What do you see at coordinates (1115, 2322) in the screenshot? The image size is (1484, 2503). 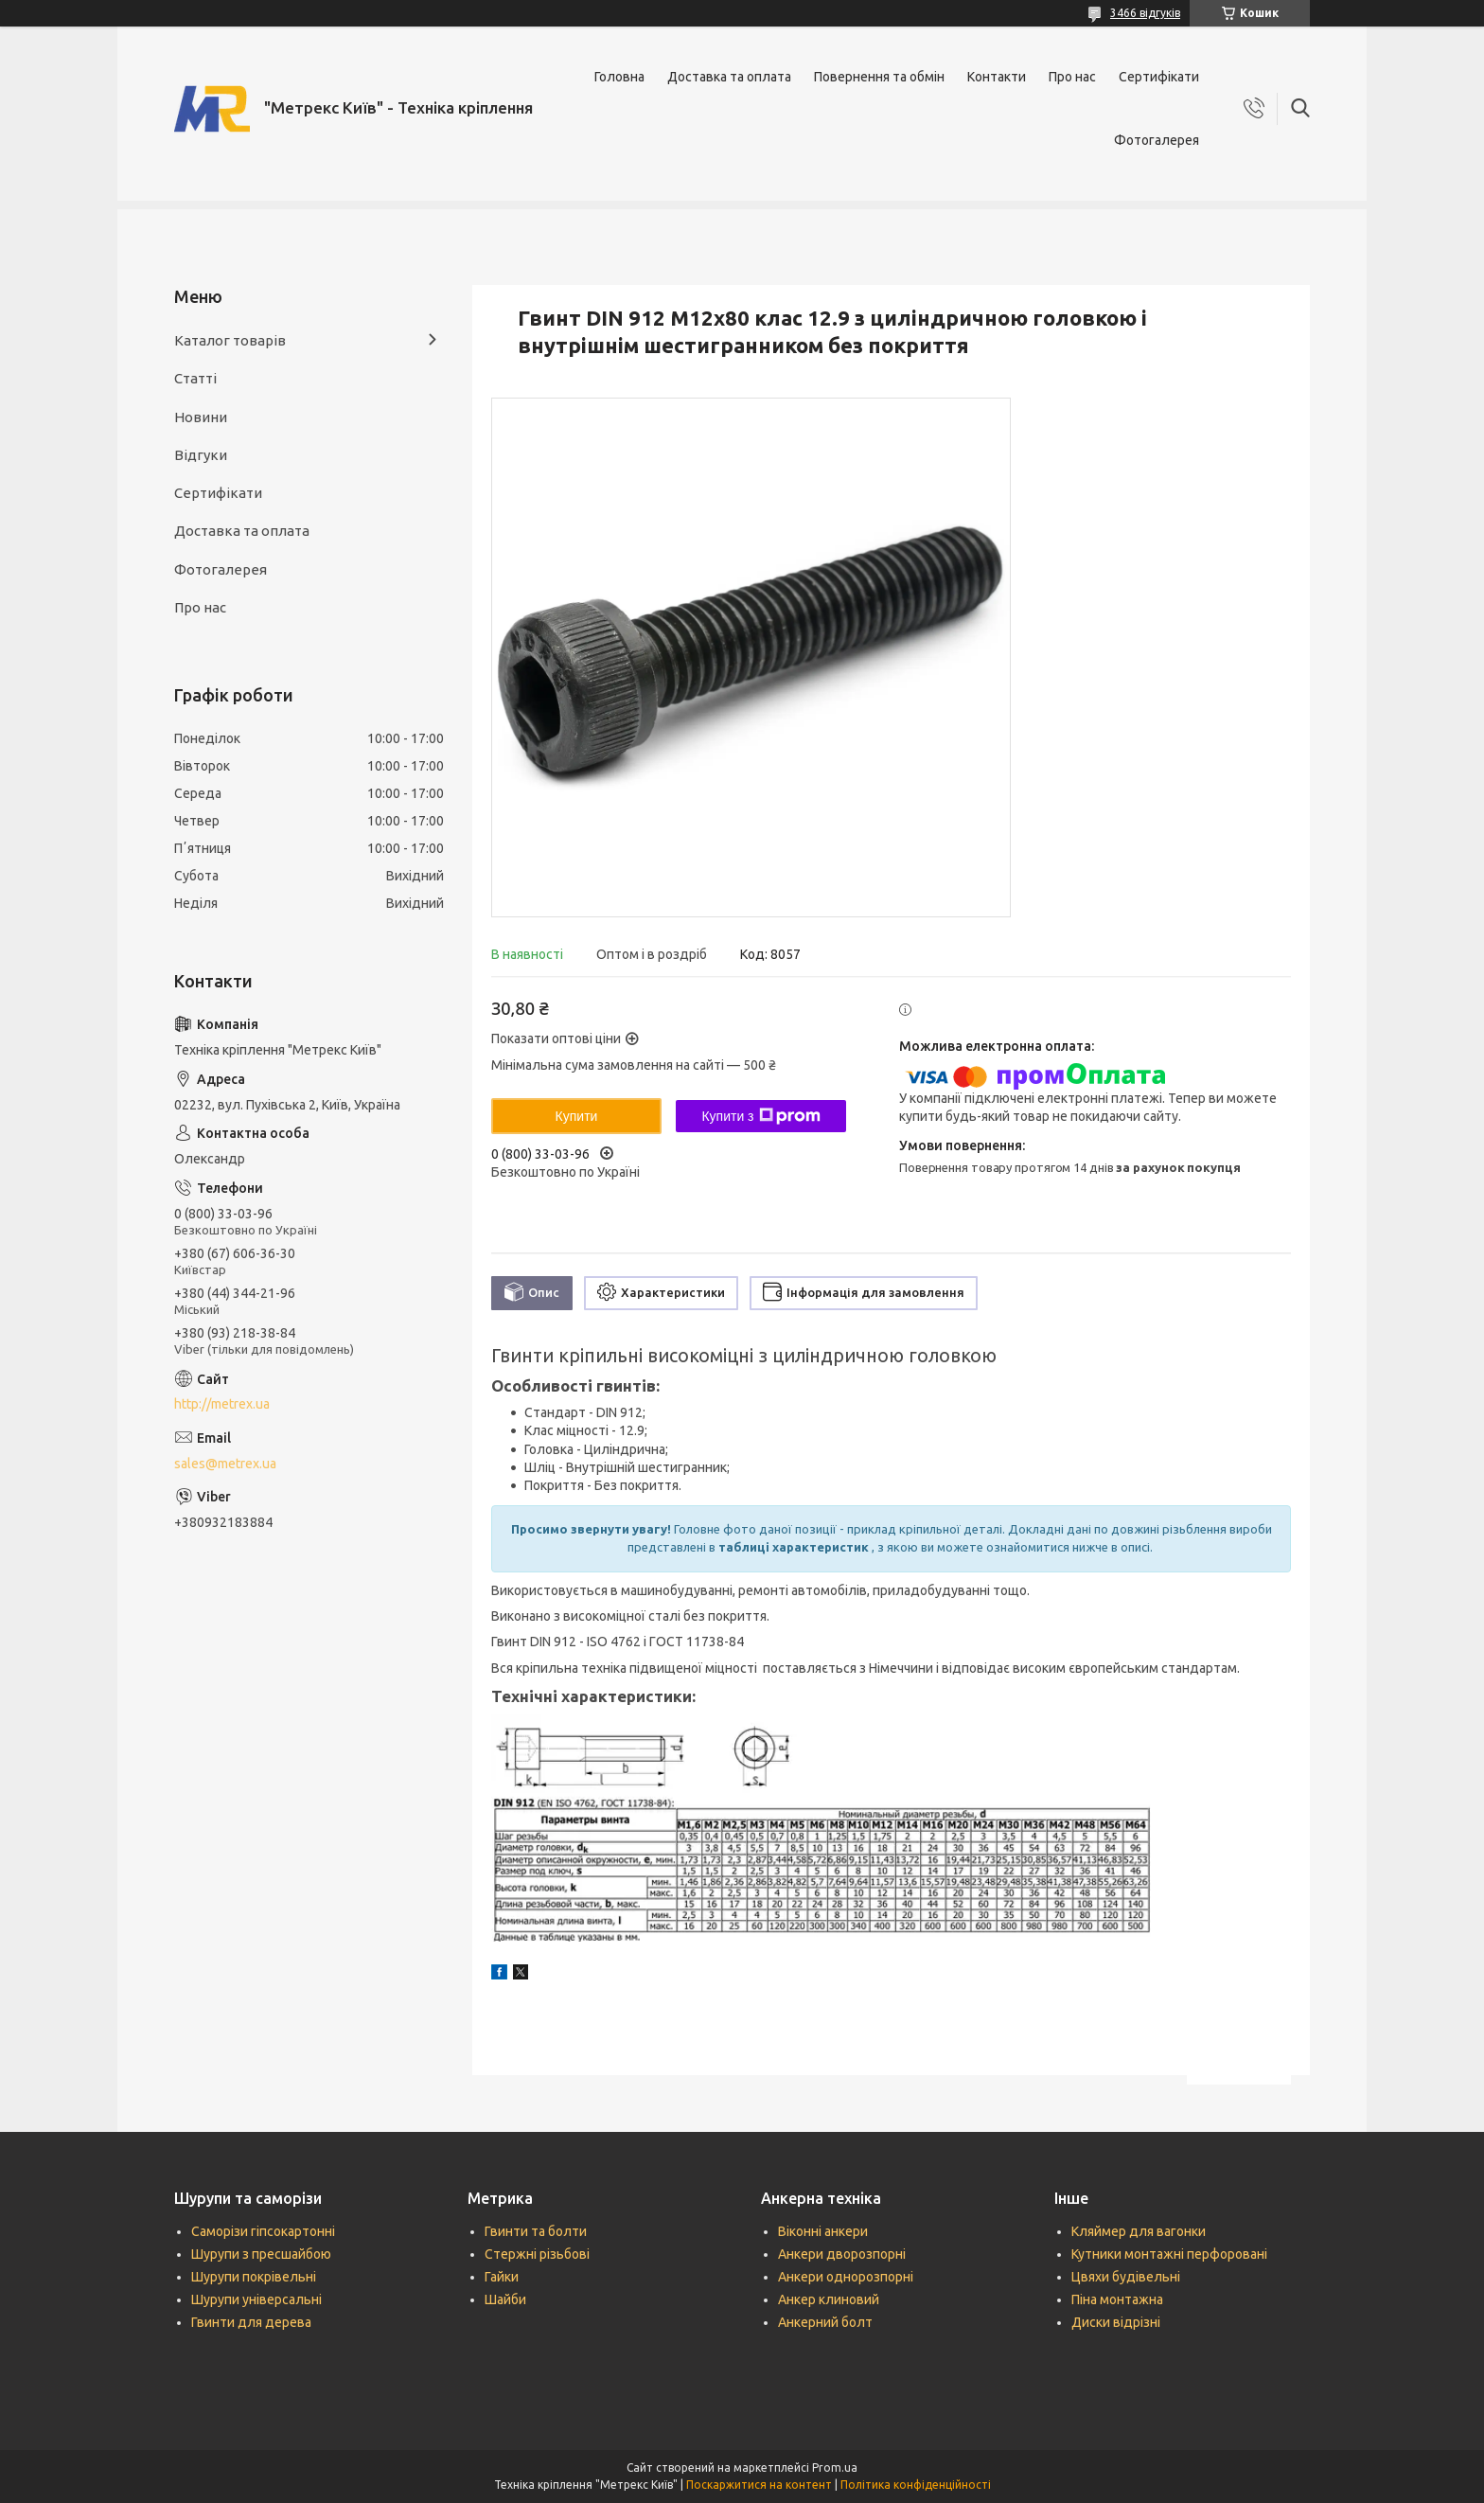 I see `Диски відрізні` at bounding box center [1115, 2322].